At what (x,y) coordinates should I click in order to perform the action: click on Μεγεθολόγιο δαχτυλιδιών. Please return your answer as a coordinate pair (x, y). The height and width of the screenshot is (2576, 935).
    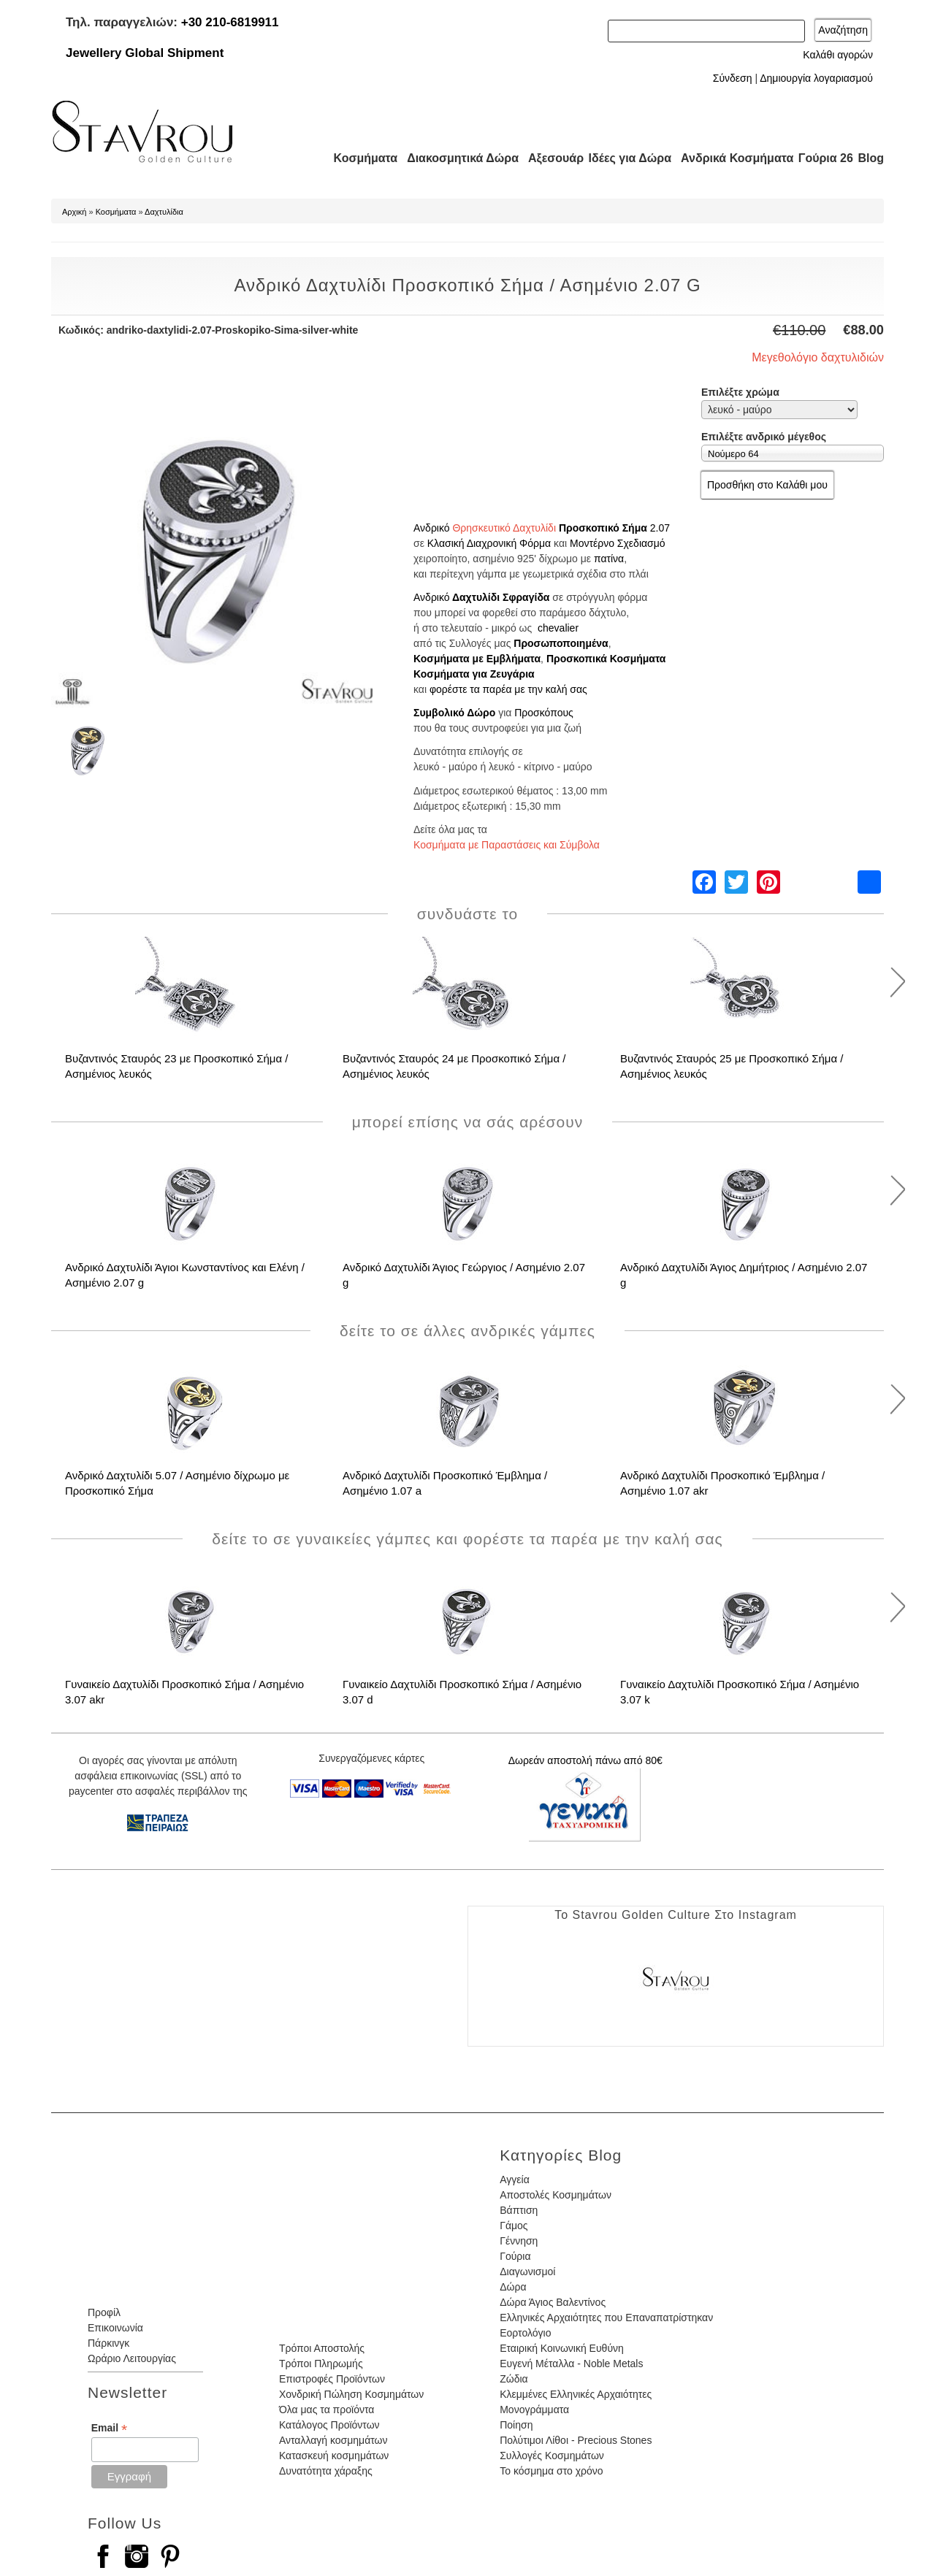
    Looking at the image, I should click on (818, 357).